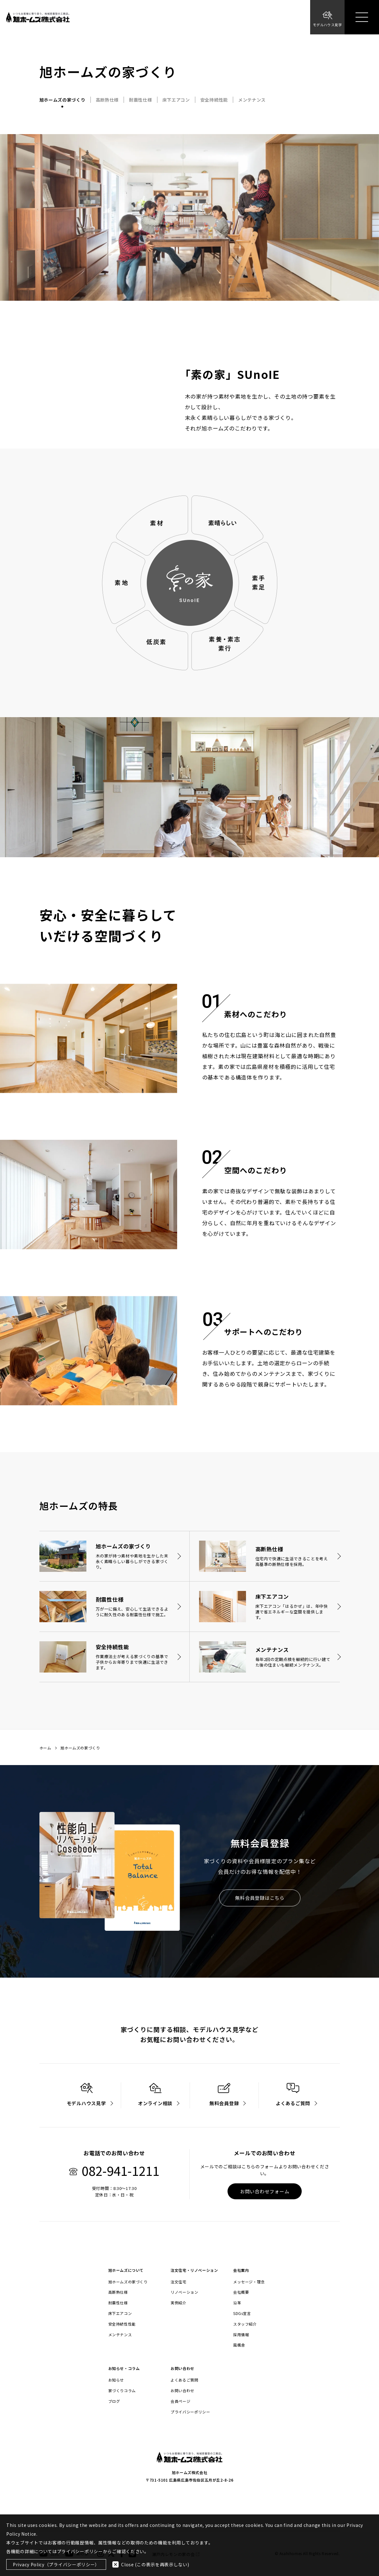 This screenshot has height=2576, width=379. Describe the element at coordinates (184, 2379) in the screenshot. I see `よくあるご質問` at that location.